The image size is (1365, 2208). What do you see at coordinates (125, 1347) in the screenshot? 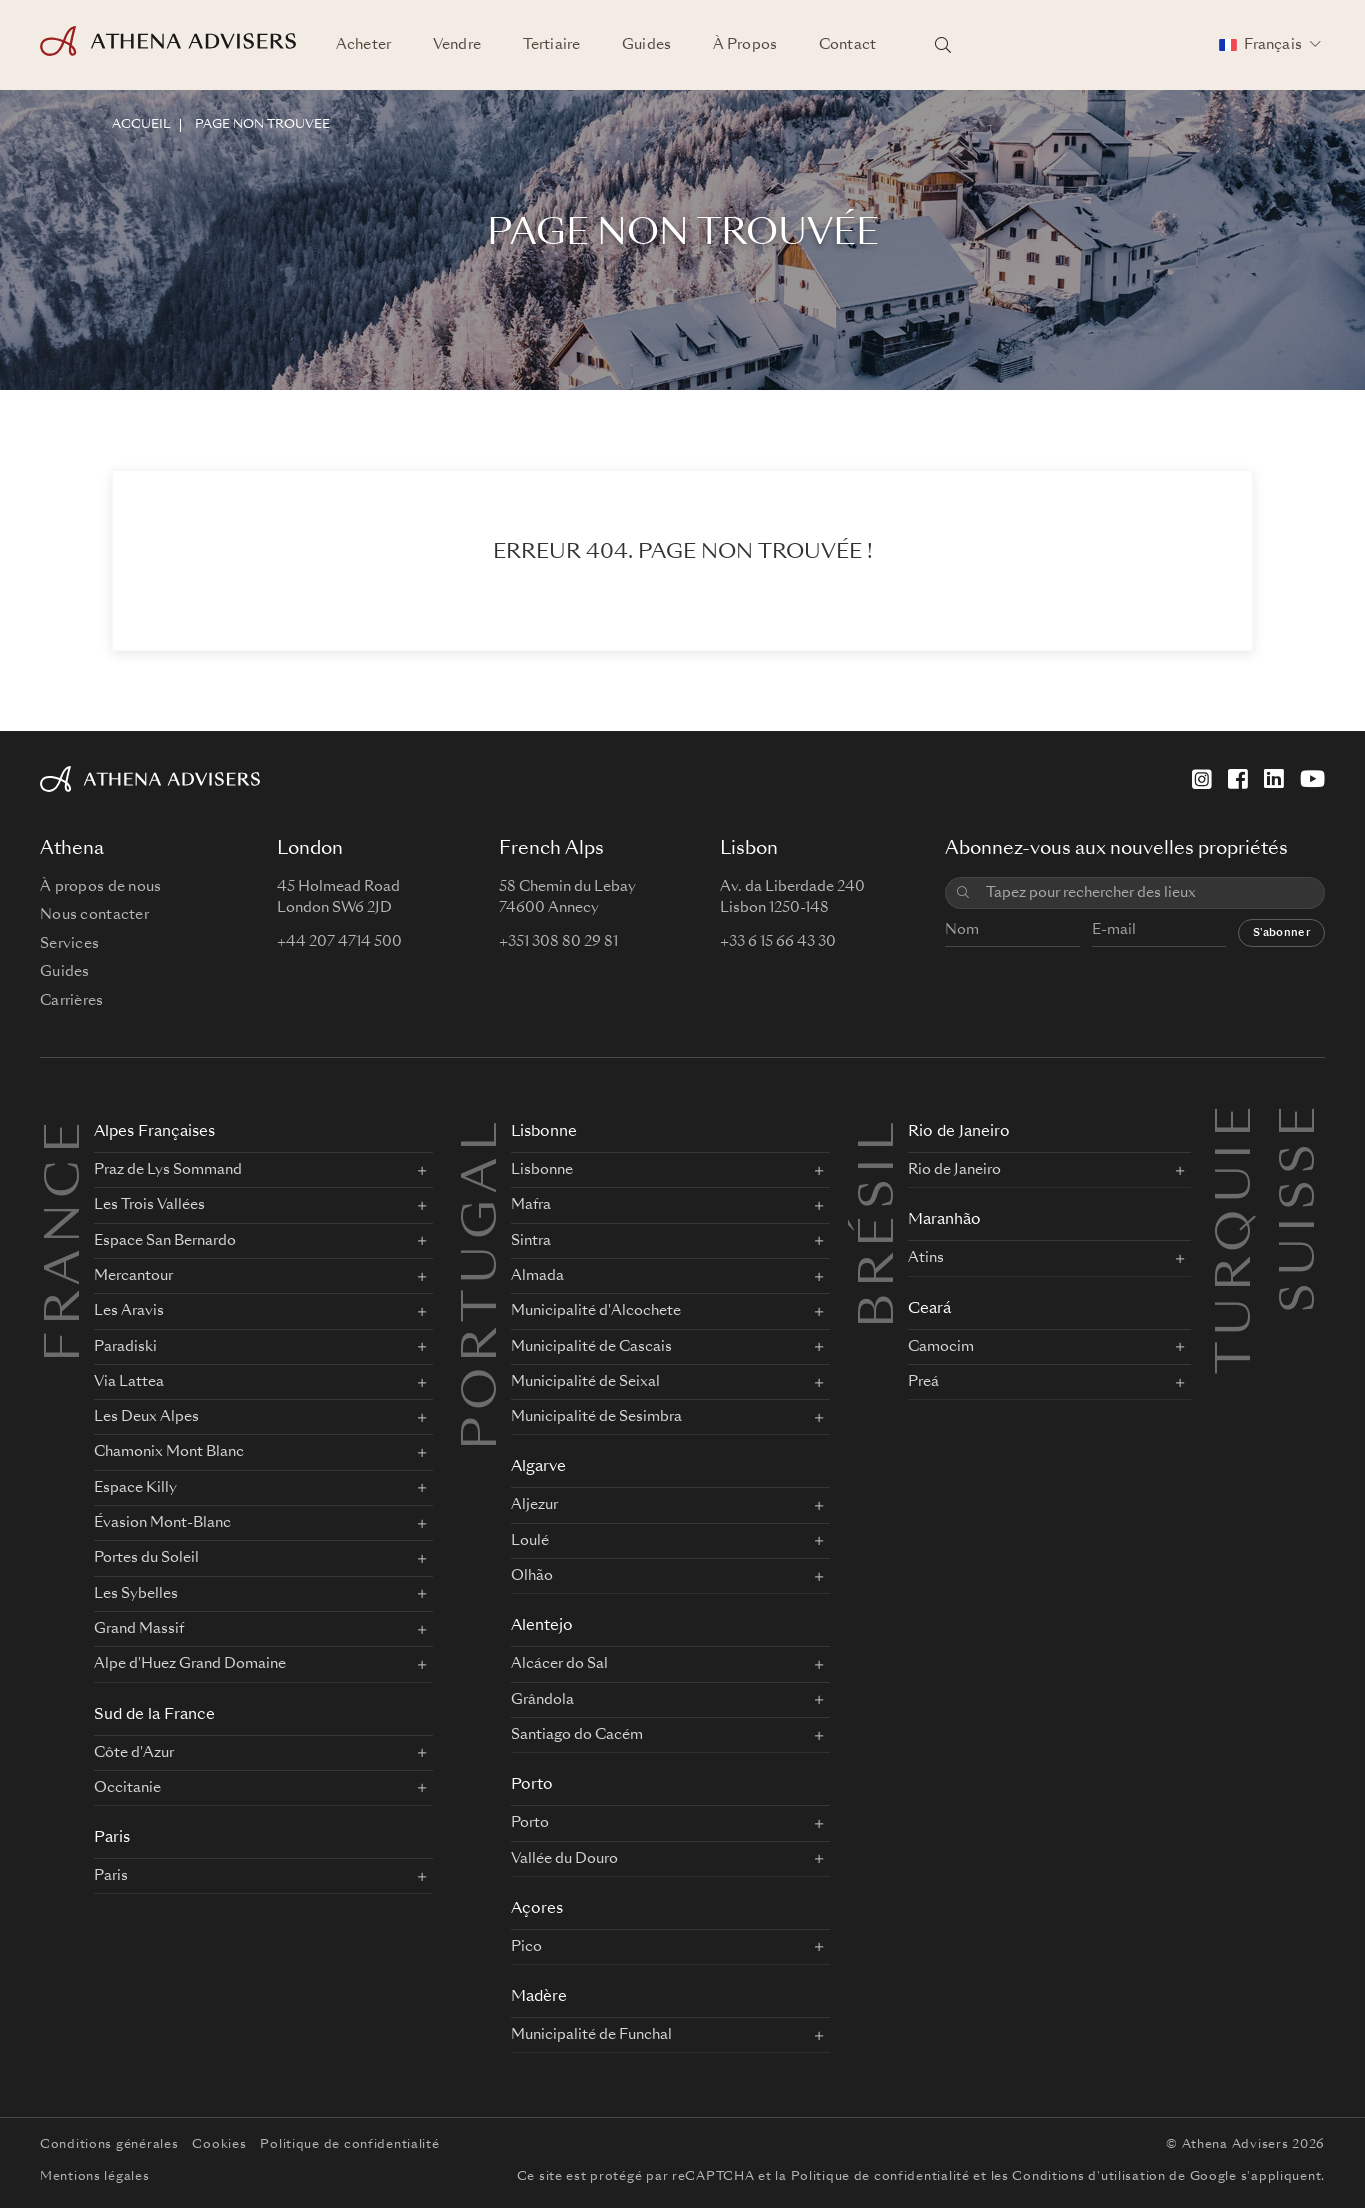
I see `Paradiski` at bounding box center [125, 1347].